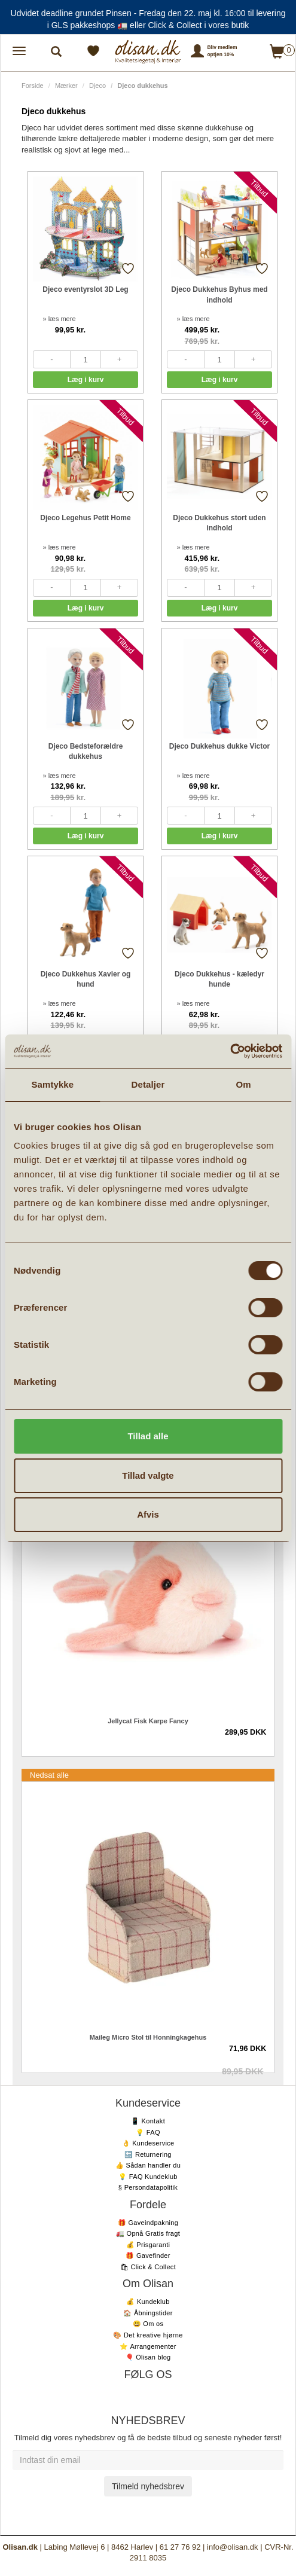 This screenshot has height=2576, width=296. Describe the element at coordinates (86, 979) in the screenshot. I see `Djeco Dukkehus Xavier og hund` at that location.